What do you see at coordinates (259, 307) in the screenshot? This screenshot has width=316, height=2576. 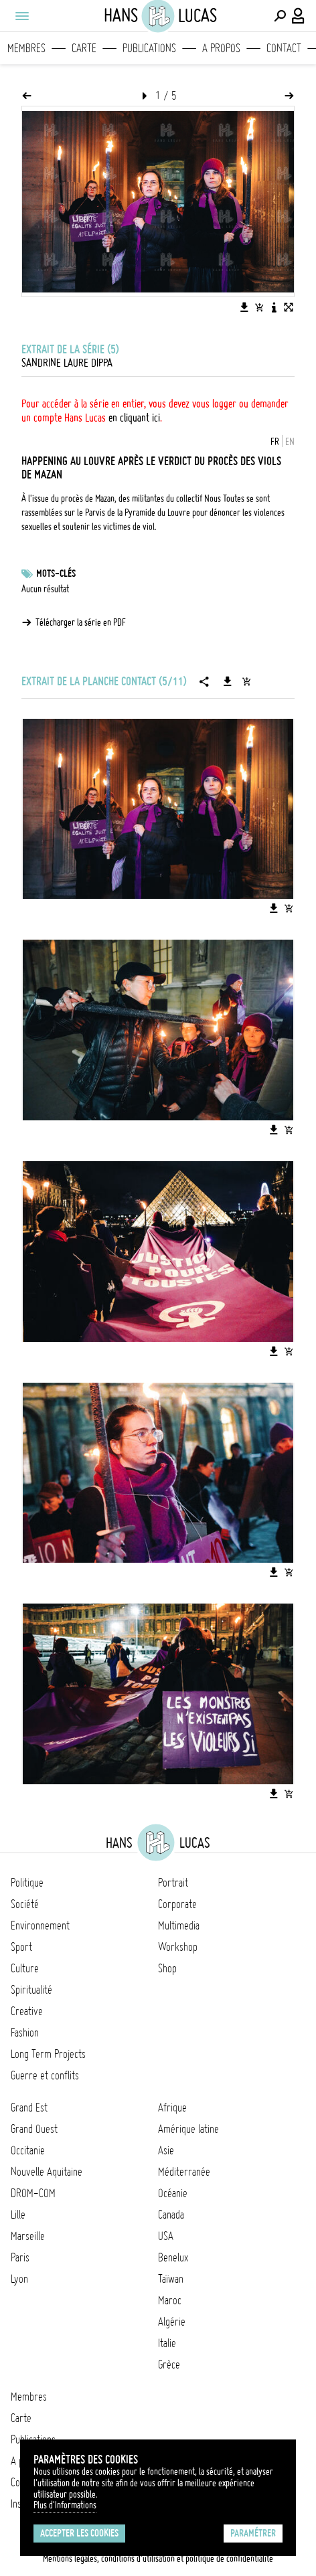 I see `[Ajouter l'image au panier]` at bounding box center [259, 307].